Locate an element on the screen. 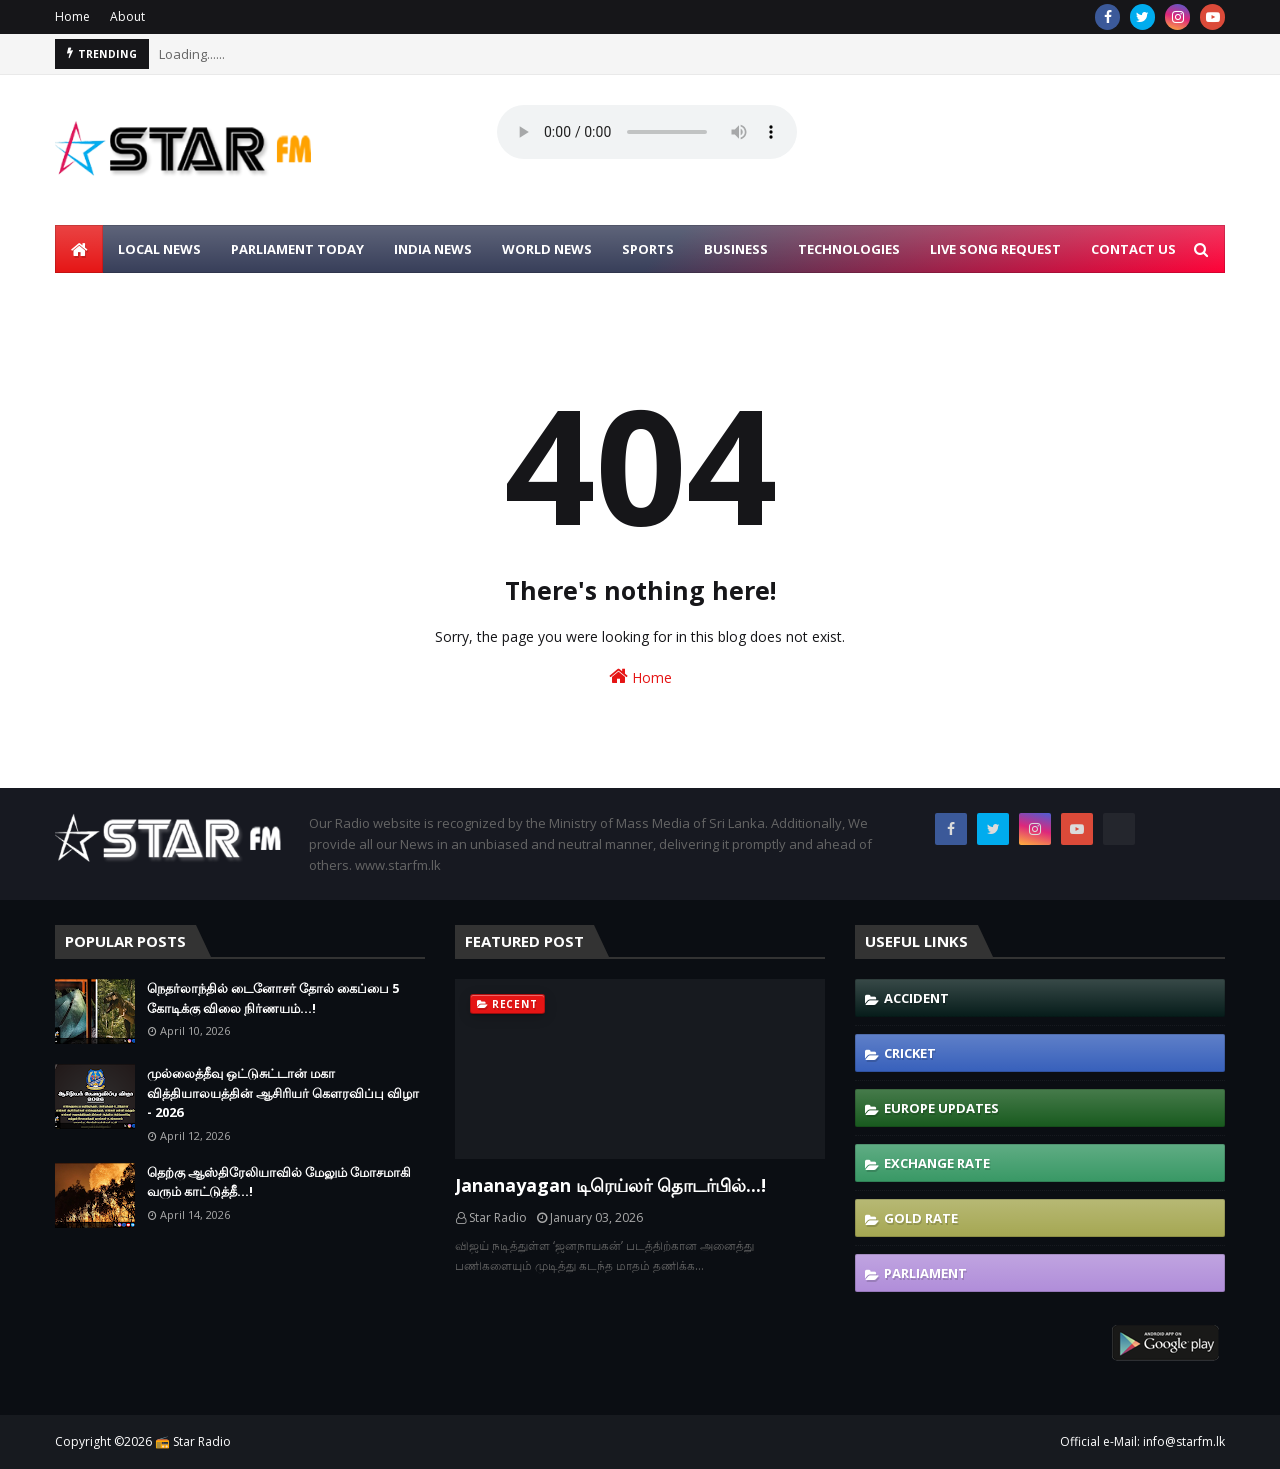  Europe Updates is located at coordinates (941, 1108).